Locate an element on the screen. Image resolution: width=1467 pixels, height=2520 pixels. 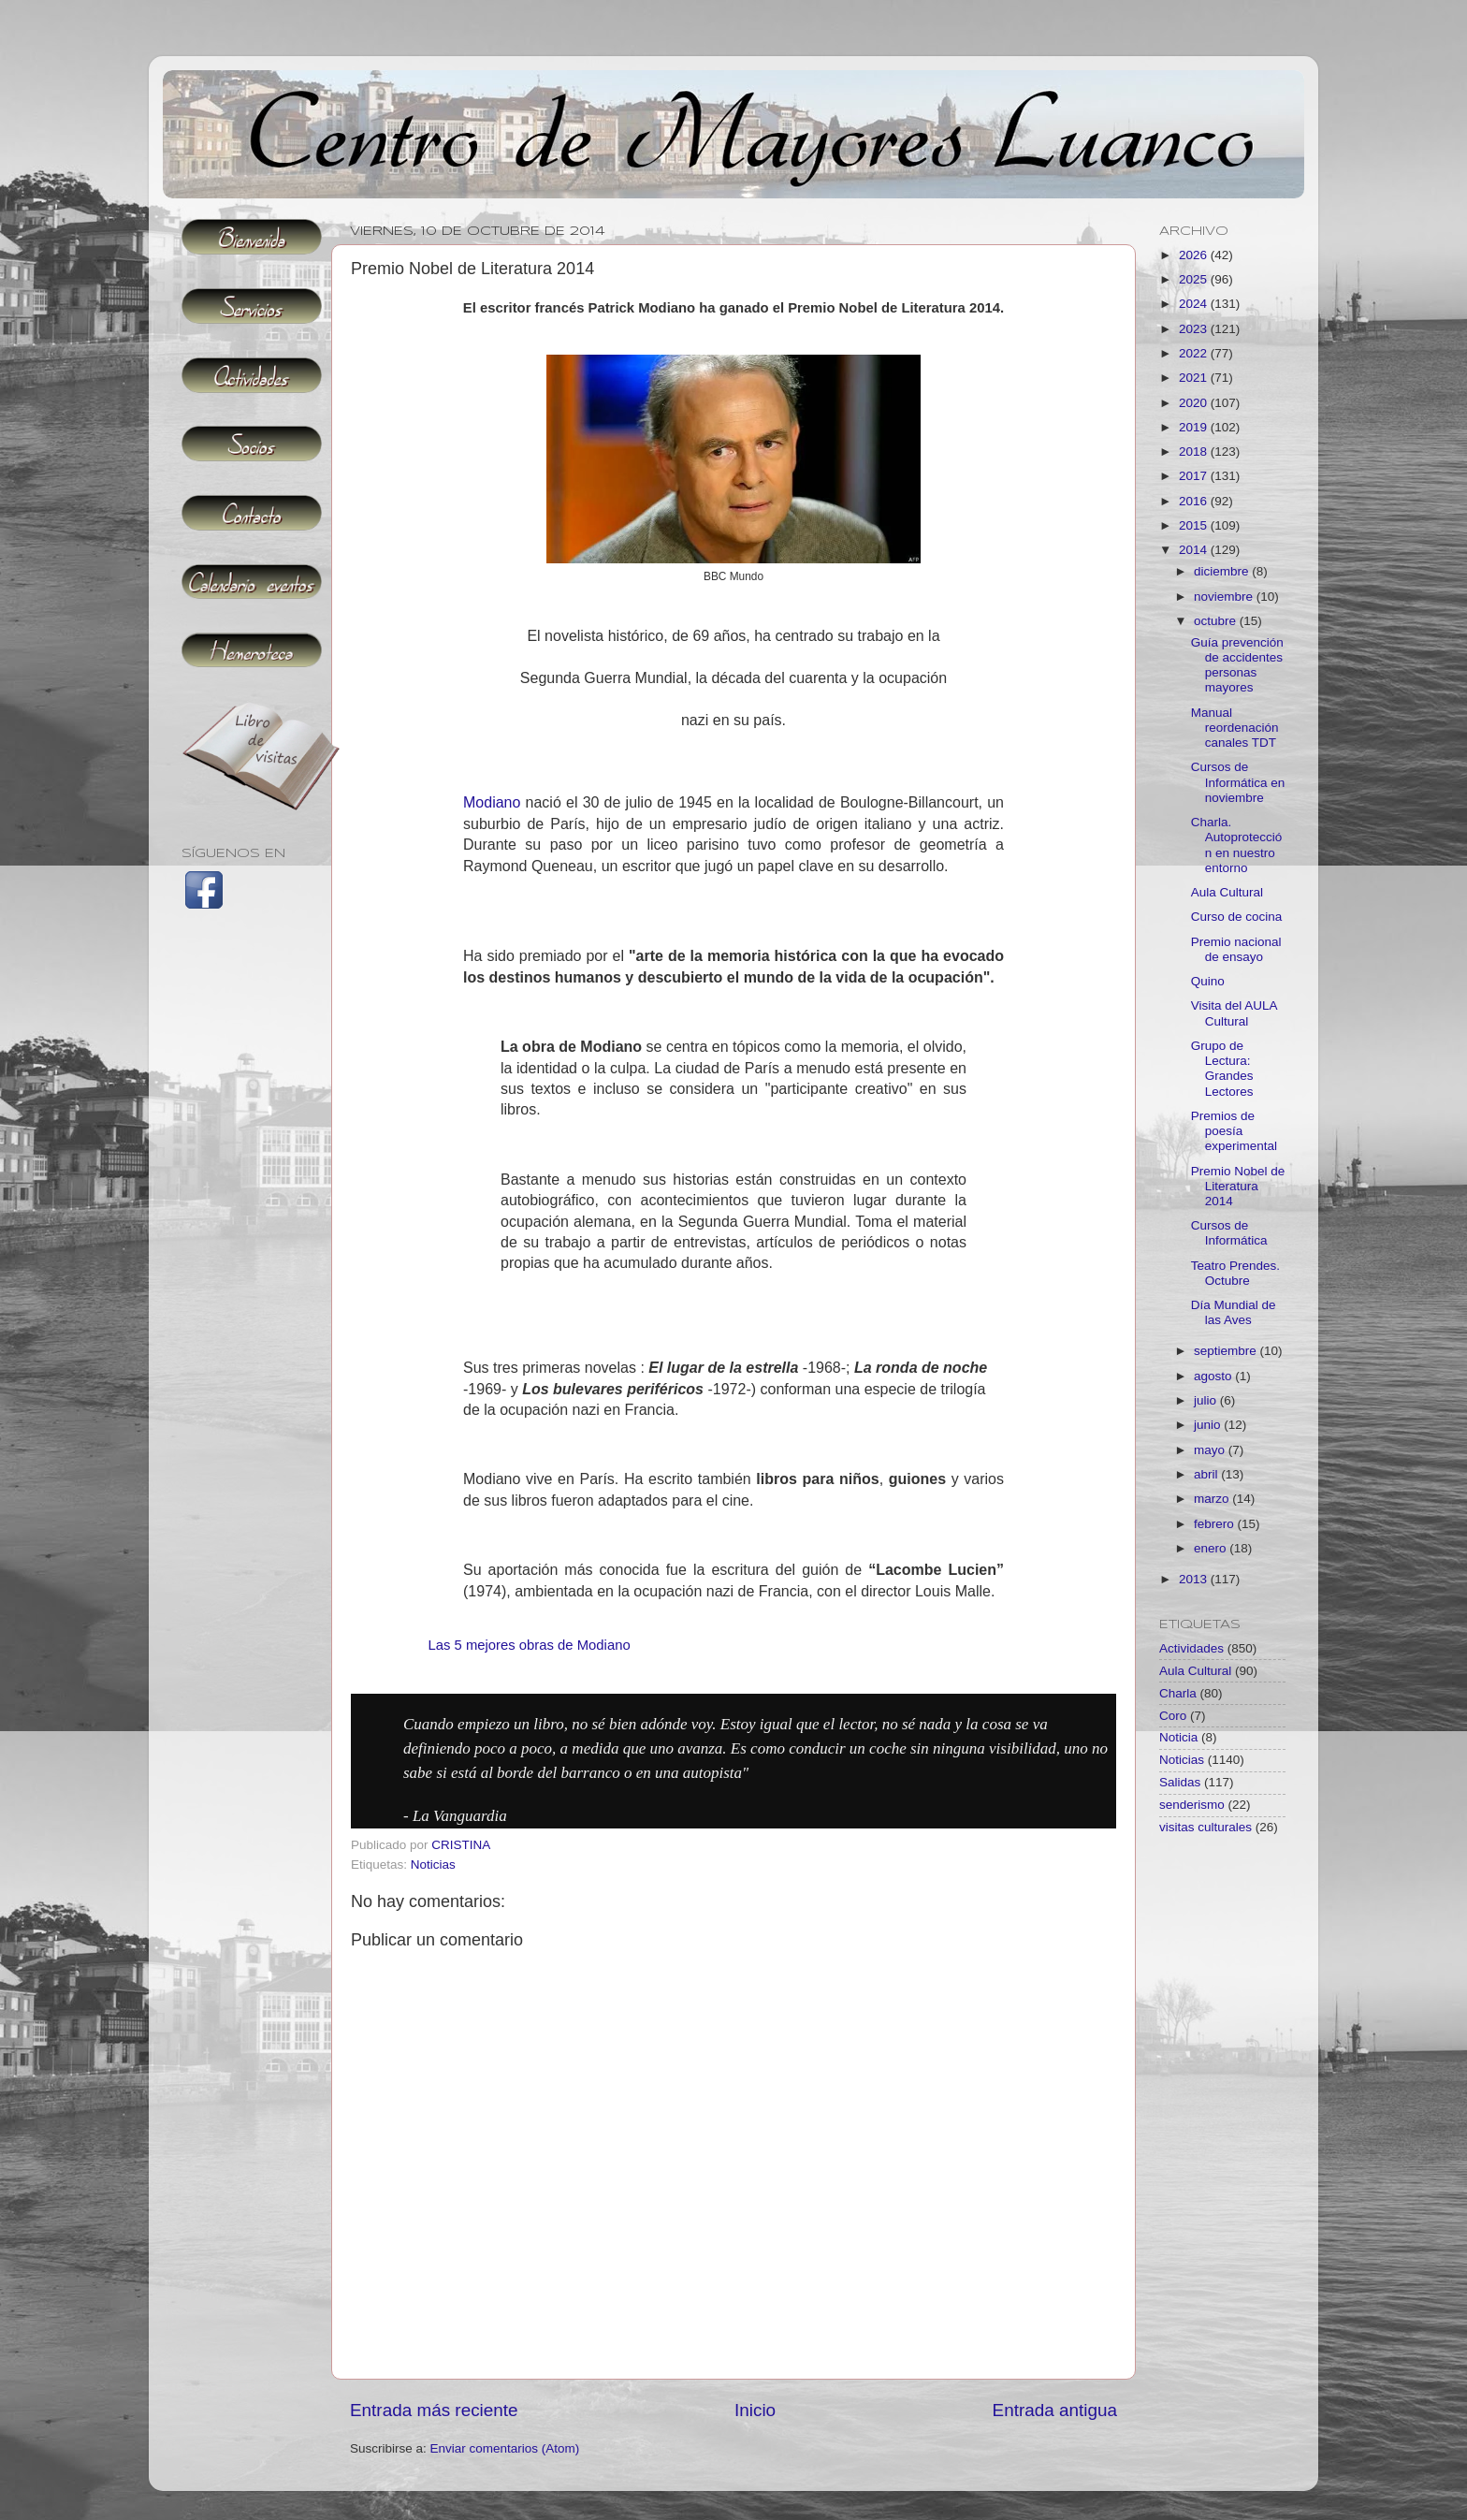
Aula Cultural is located at coordinates (1227, 892).